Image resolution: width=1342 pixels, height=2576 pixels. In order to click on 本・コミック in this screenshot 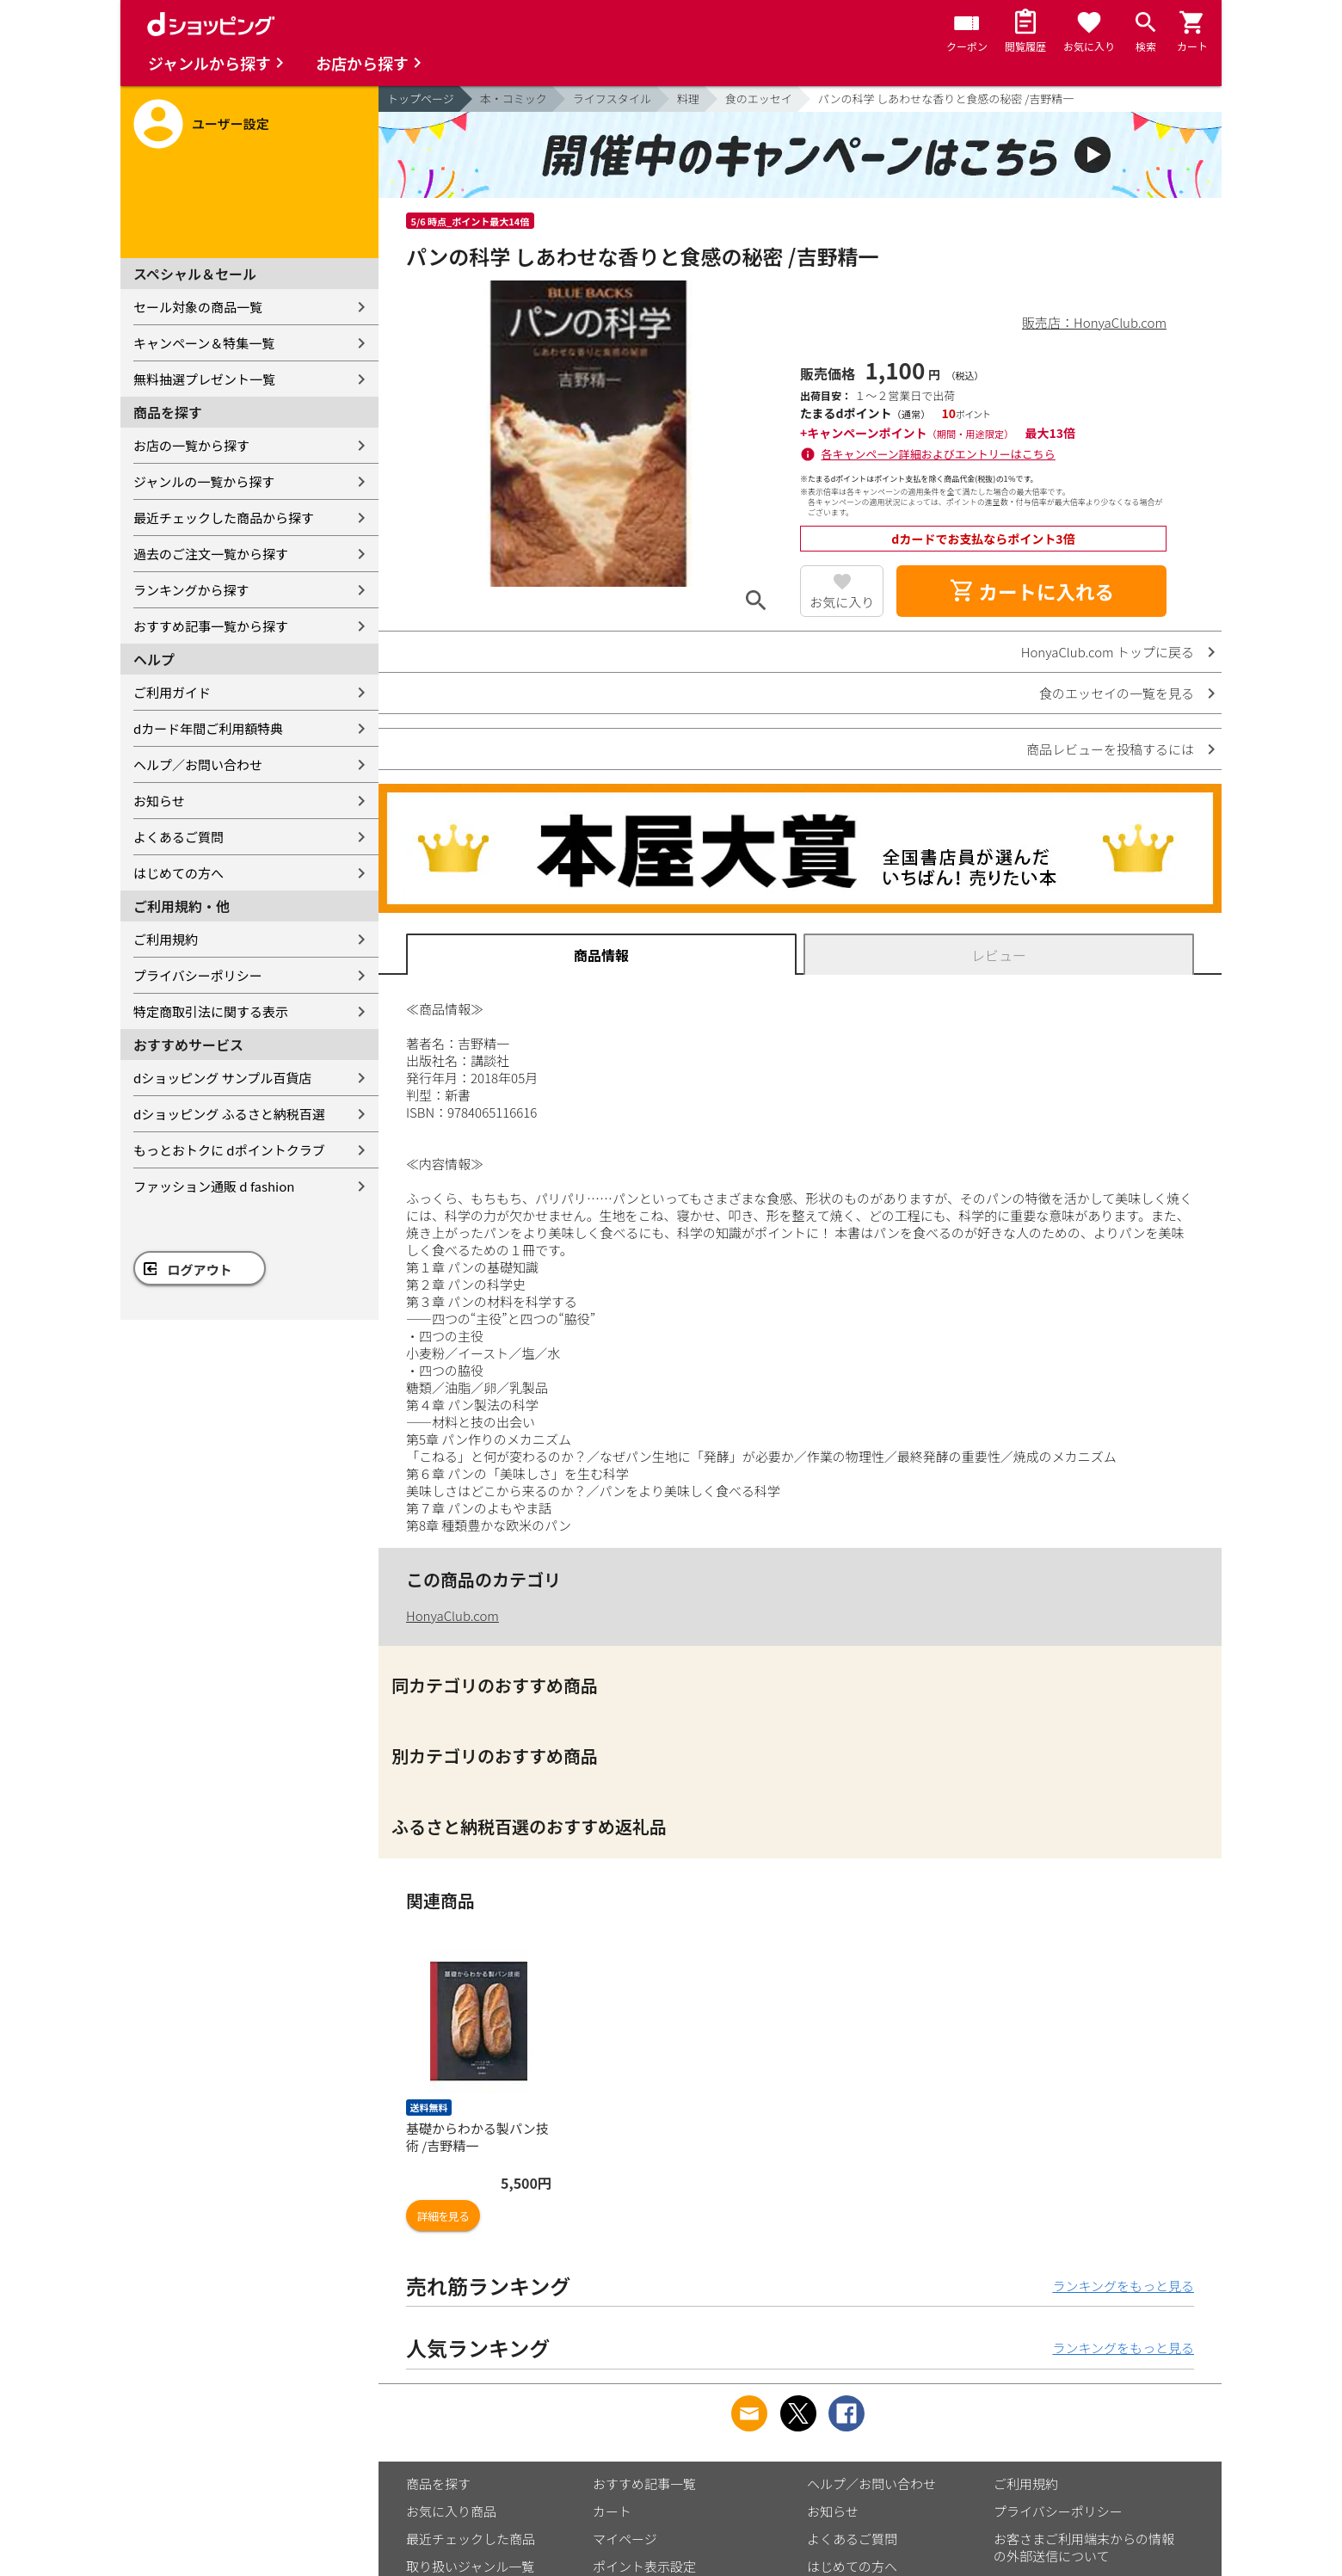, I will do `click(513, 98)`.